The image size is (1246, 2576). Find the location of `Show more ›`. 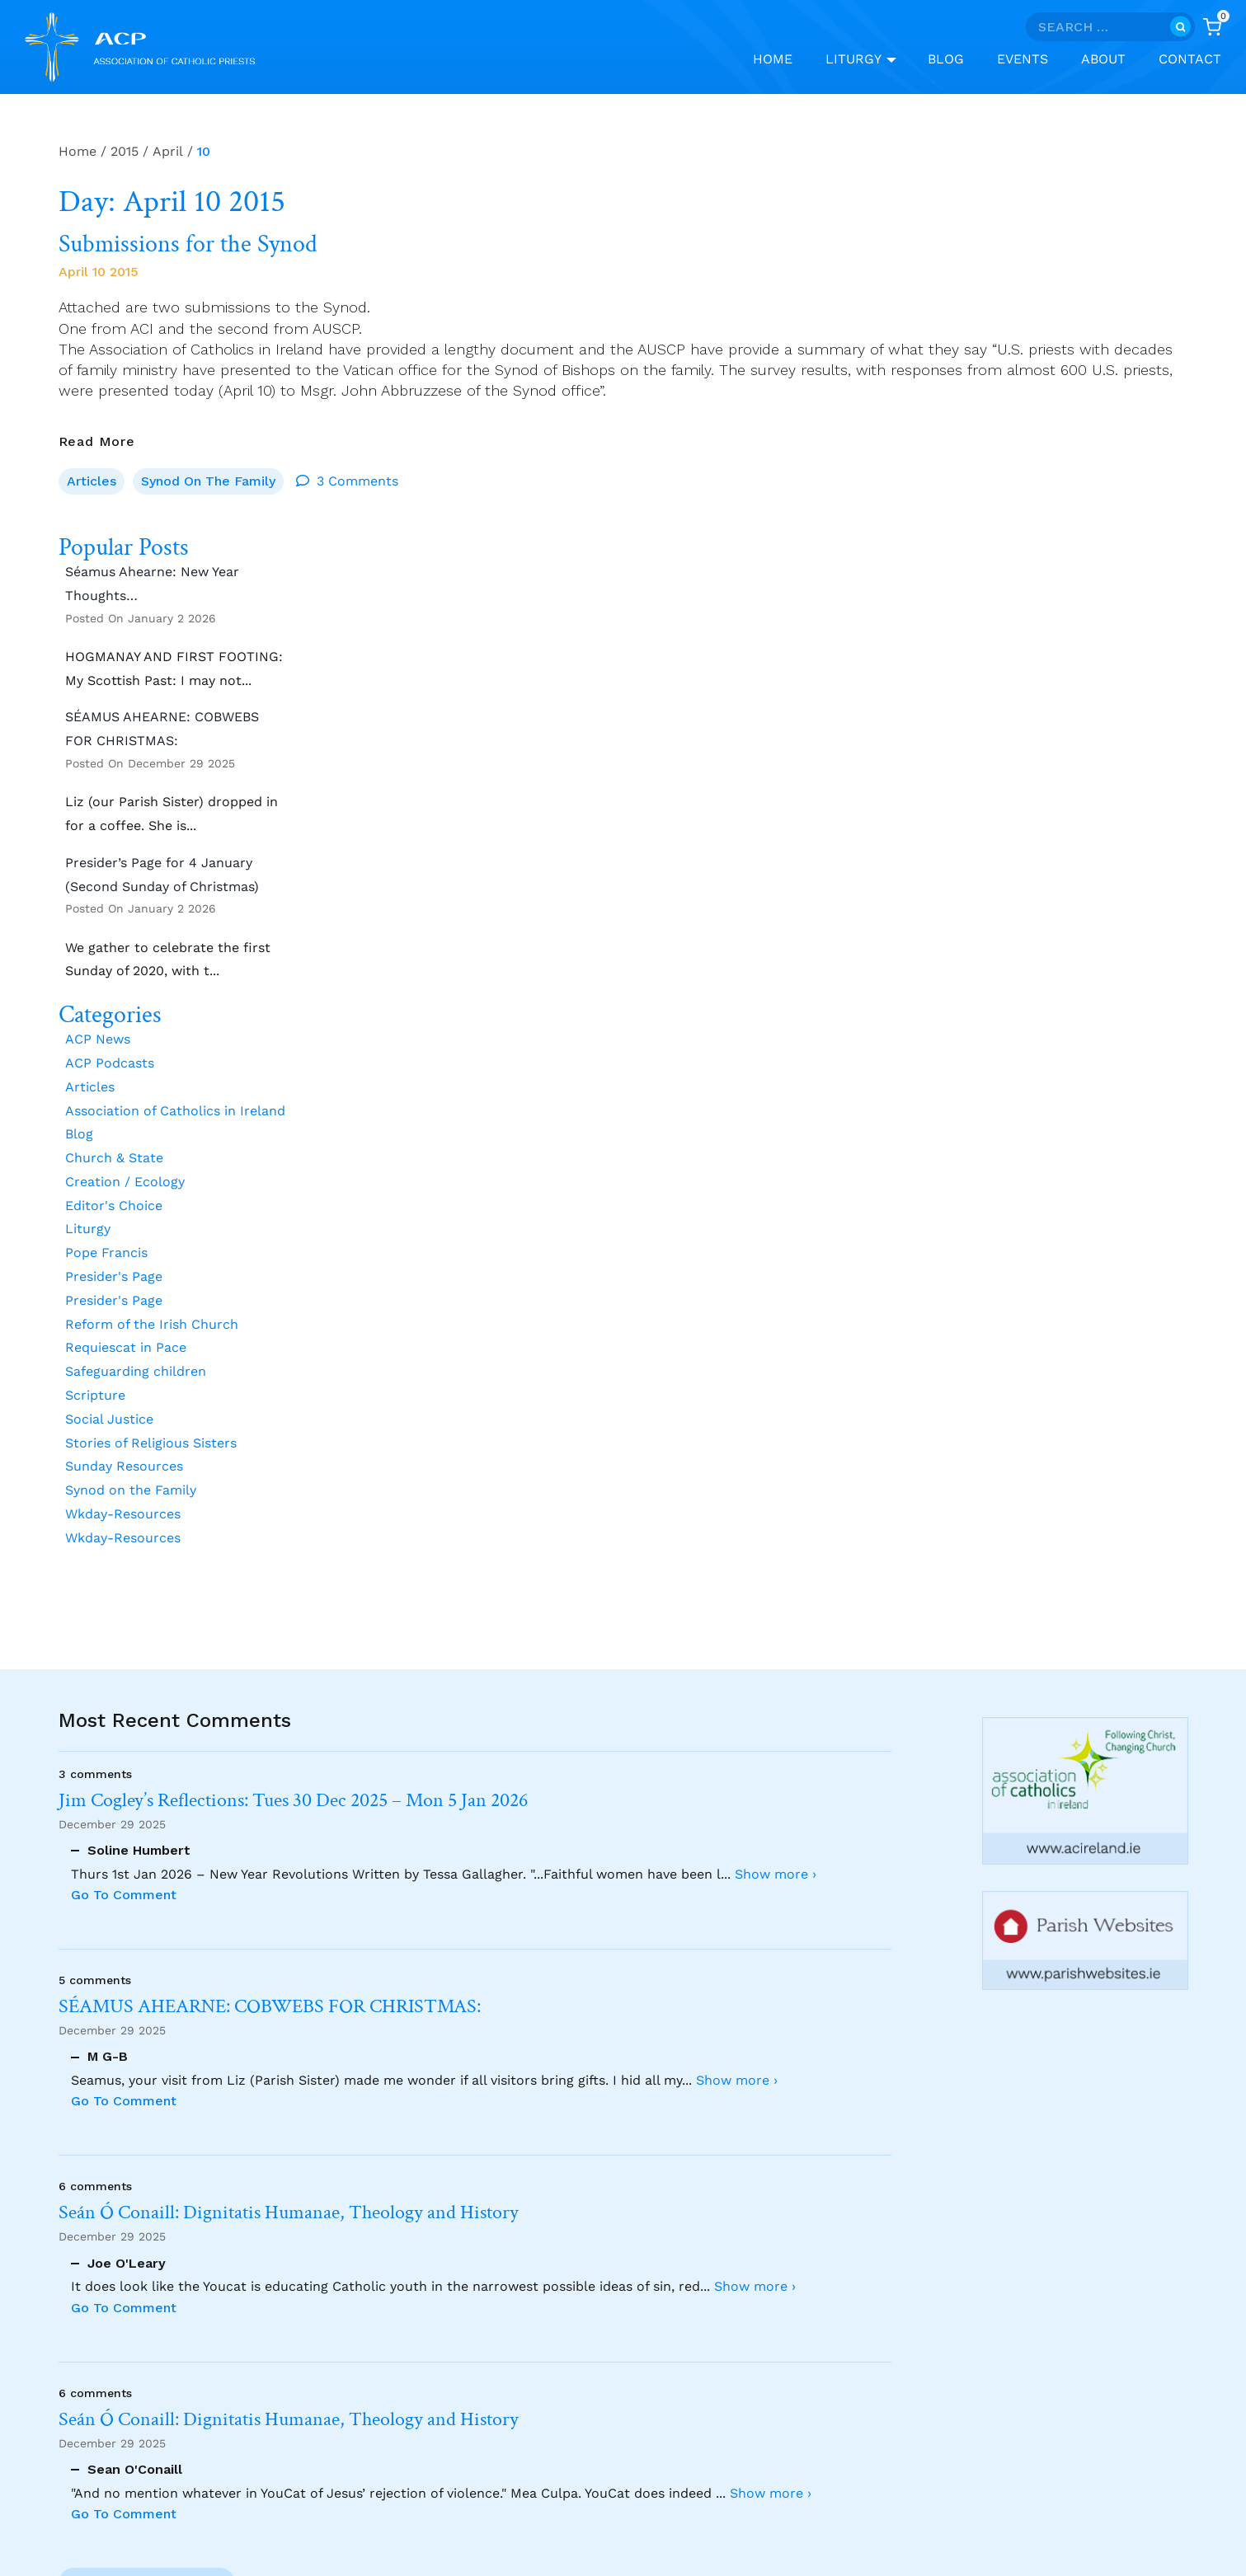

Show more › is located at coordinates (775, 1874).